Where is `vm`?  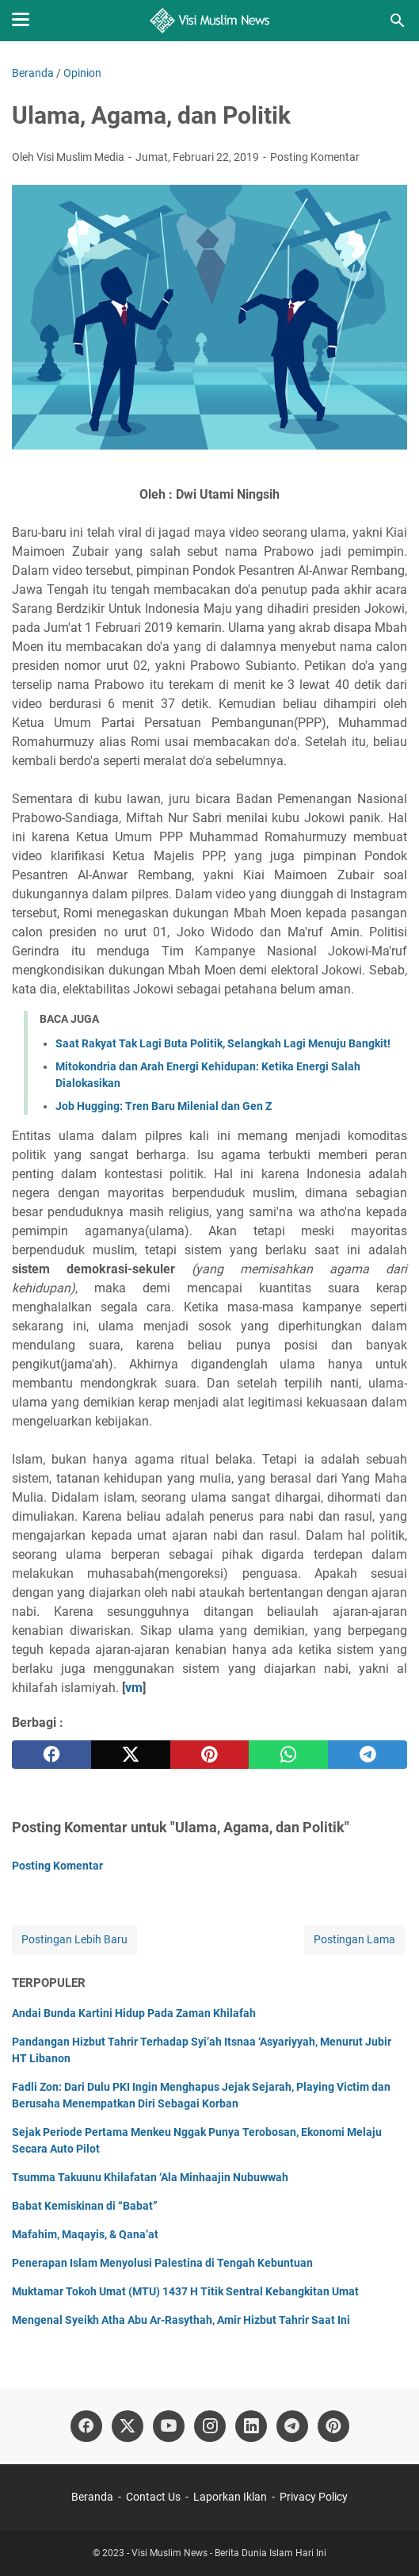
vm is located at coordinates (134, 1687).